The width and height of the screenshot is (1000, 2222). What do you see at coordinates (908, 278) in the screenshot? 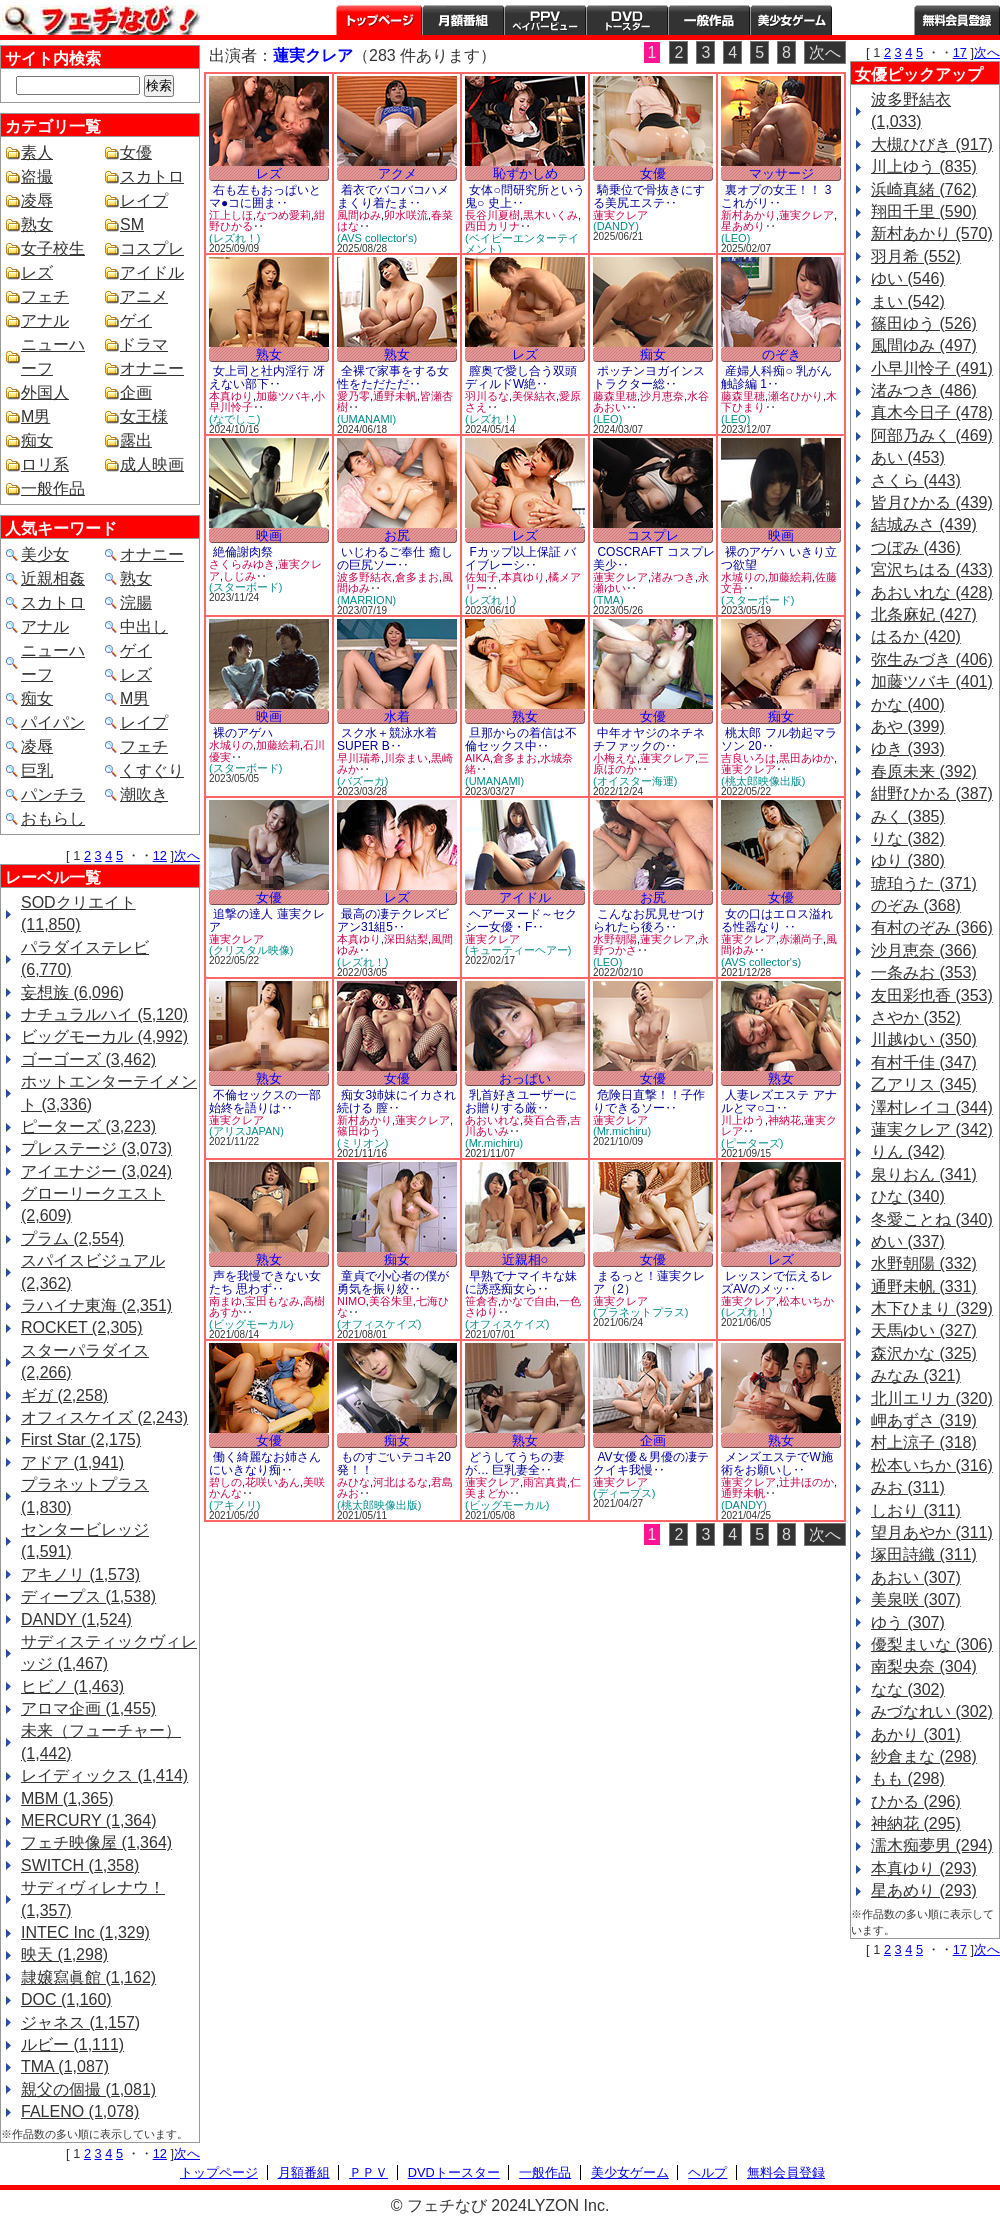
I see `ゆい (546)` at bounding box center [908, 278].